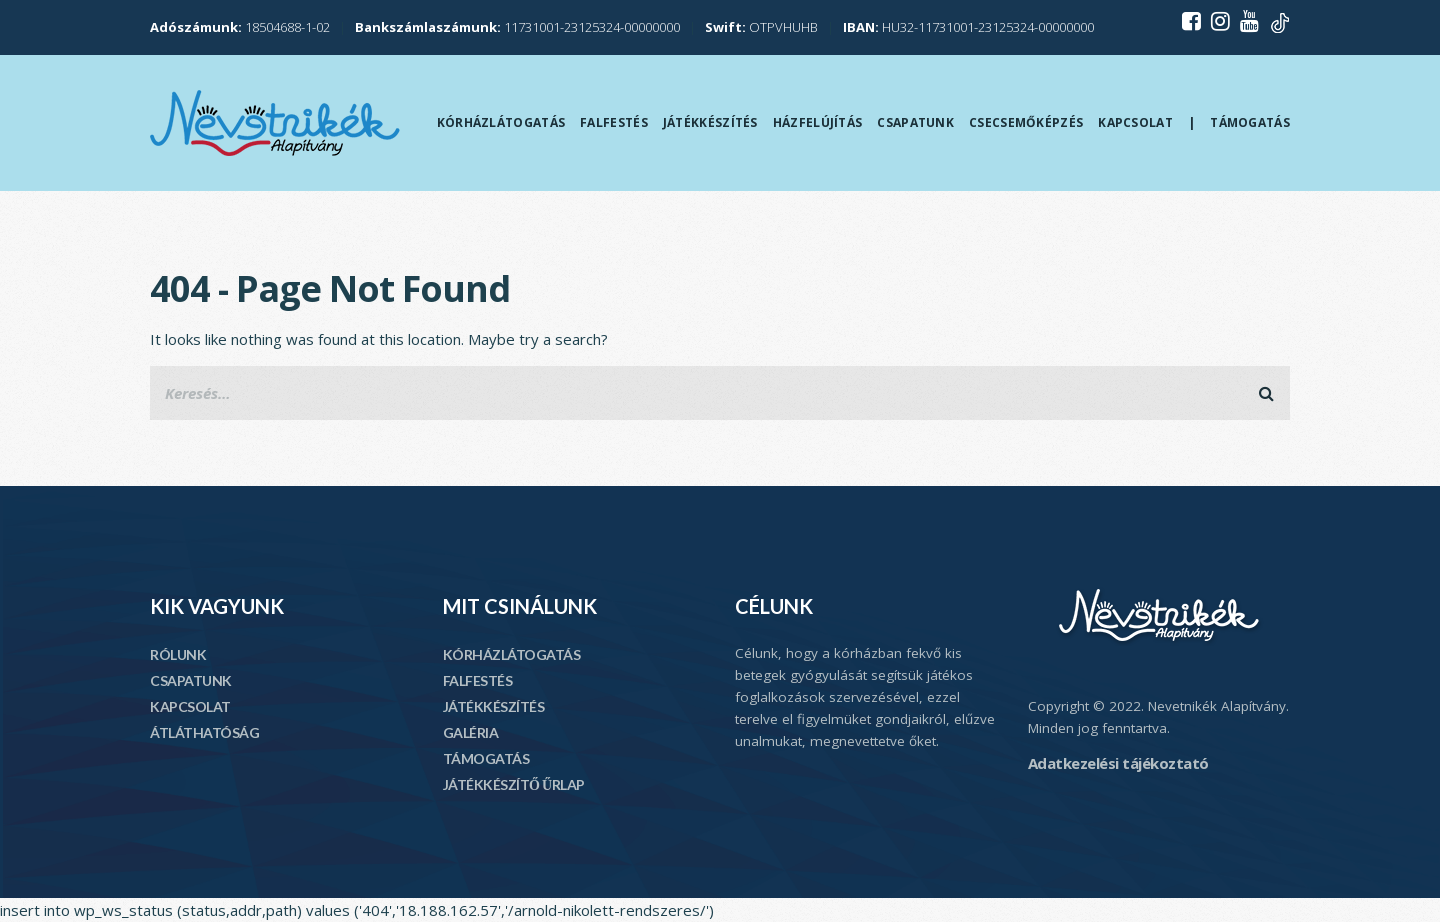  I want to click on 18504688-1-02, so click(240, 27).